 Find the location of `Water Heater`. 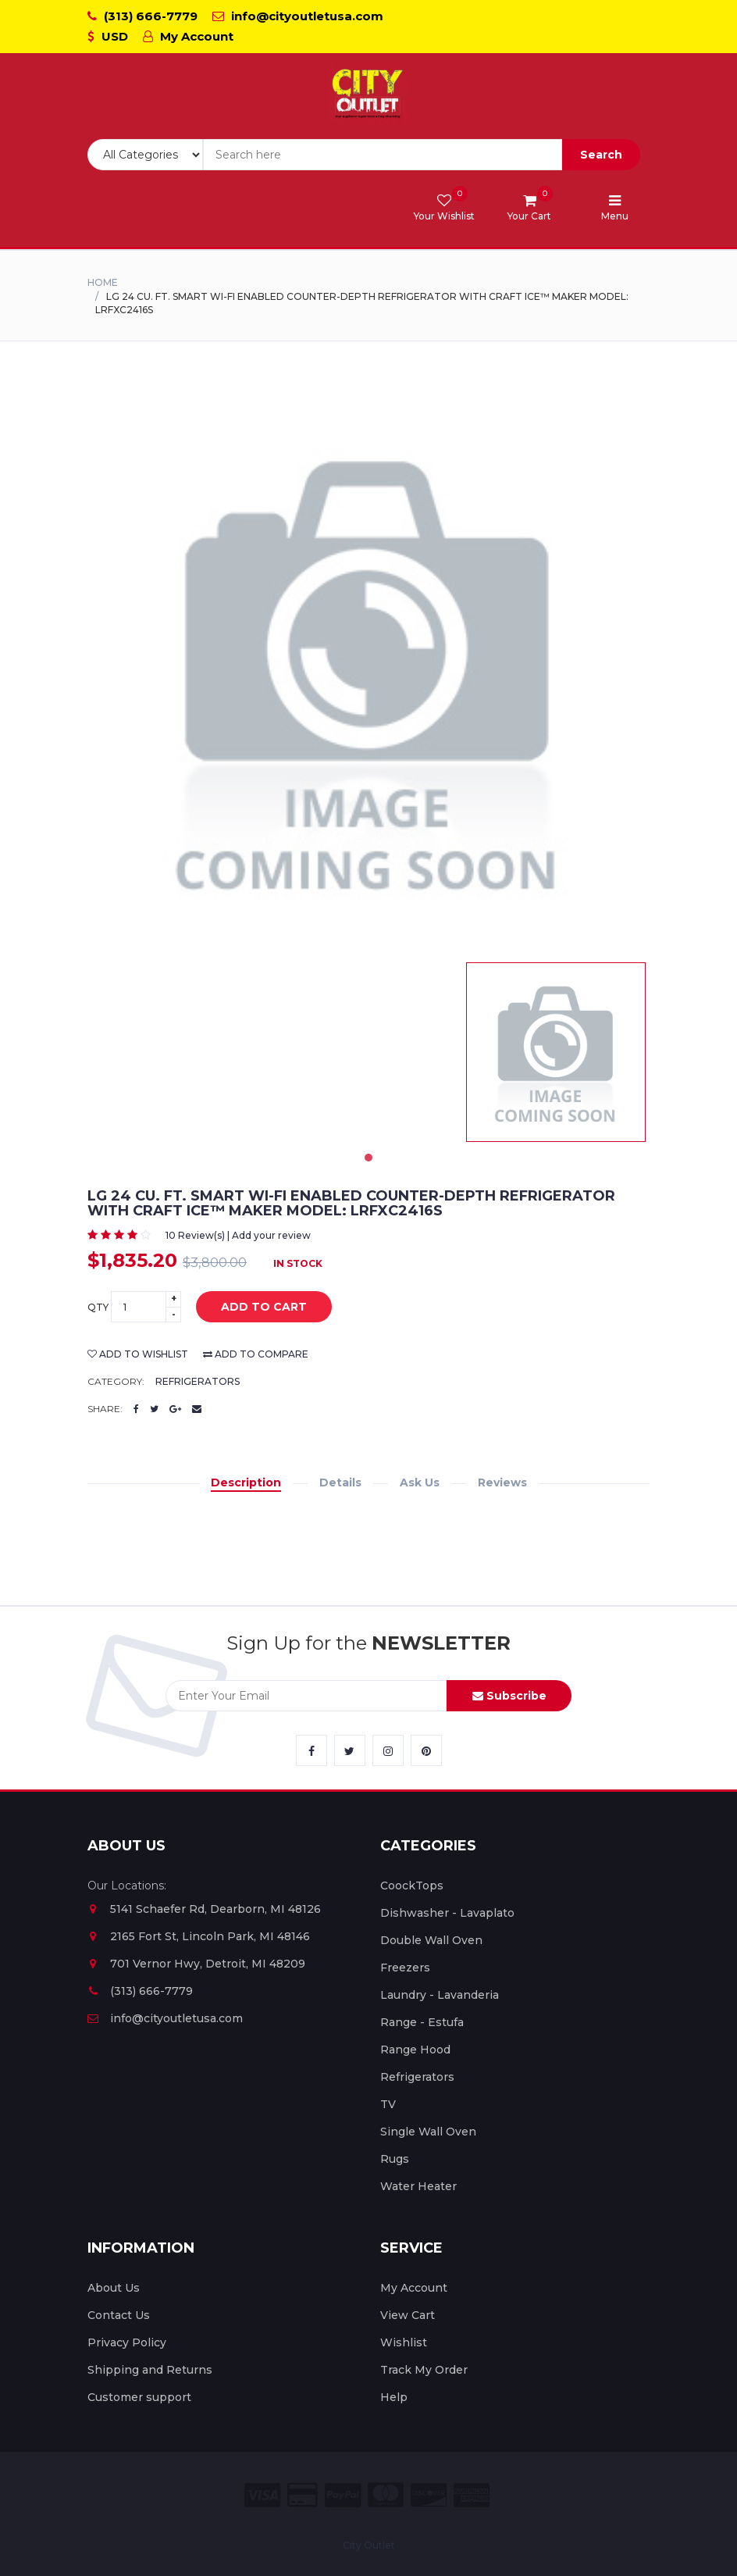

Water Heater is located at coordinates (418, 2186).